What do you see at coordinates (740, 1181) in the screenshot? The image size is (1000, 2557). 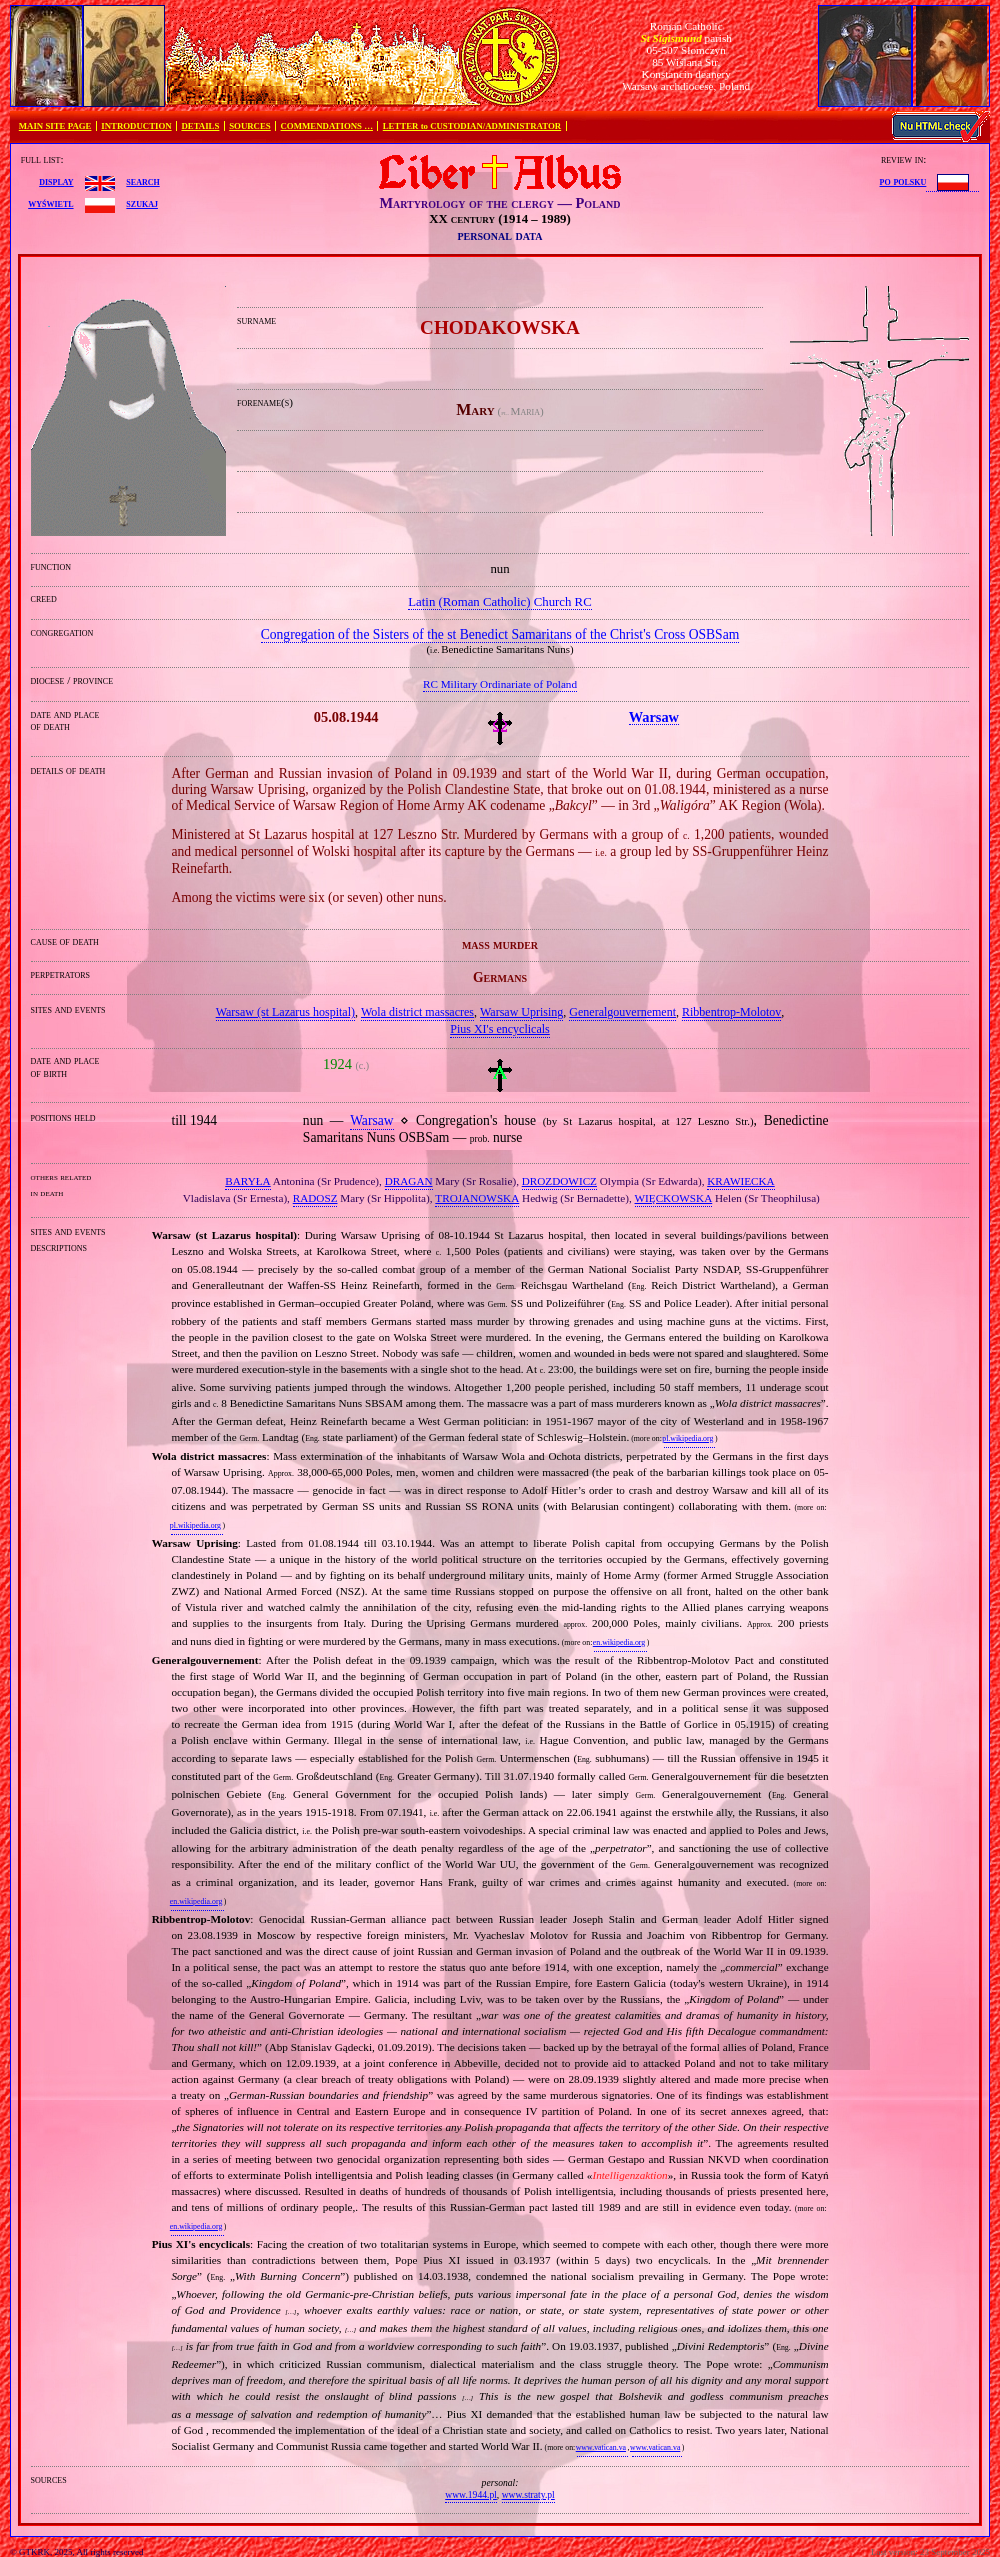 I see `KRAWIECKA` at bounding box center [740, 1181].